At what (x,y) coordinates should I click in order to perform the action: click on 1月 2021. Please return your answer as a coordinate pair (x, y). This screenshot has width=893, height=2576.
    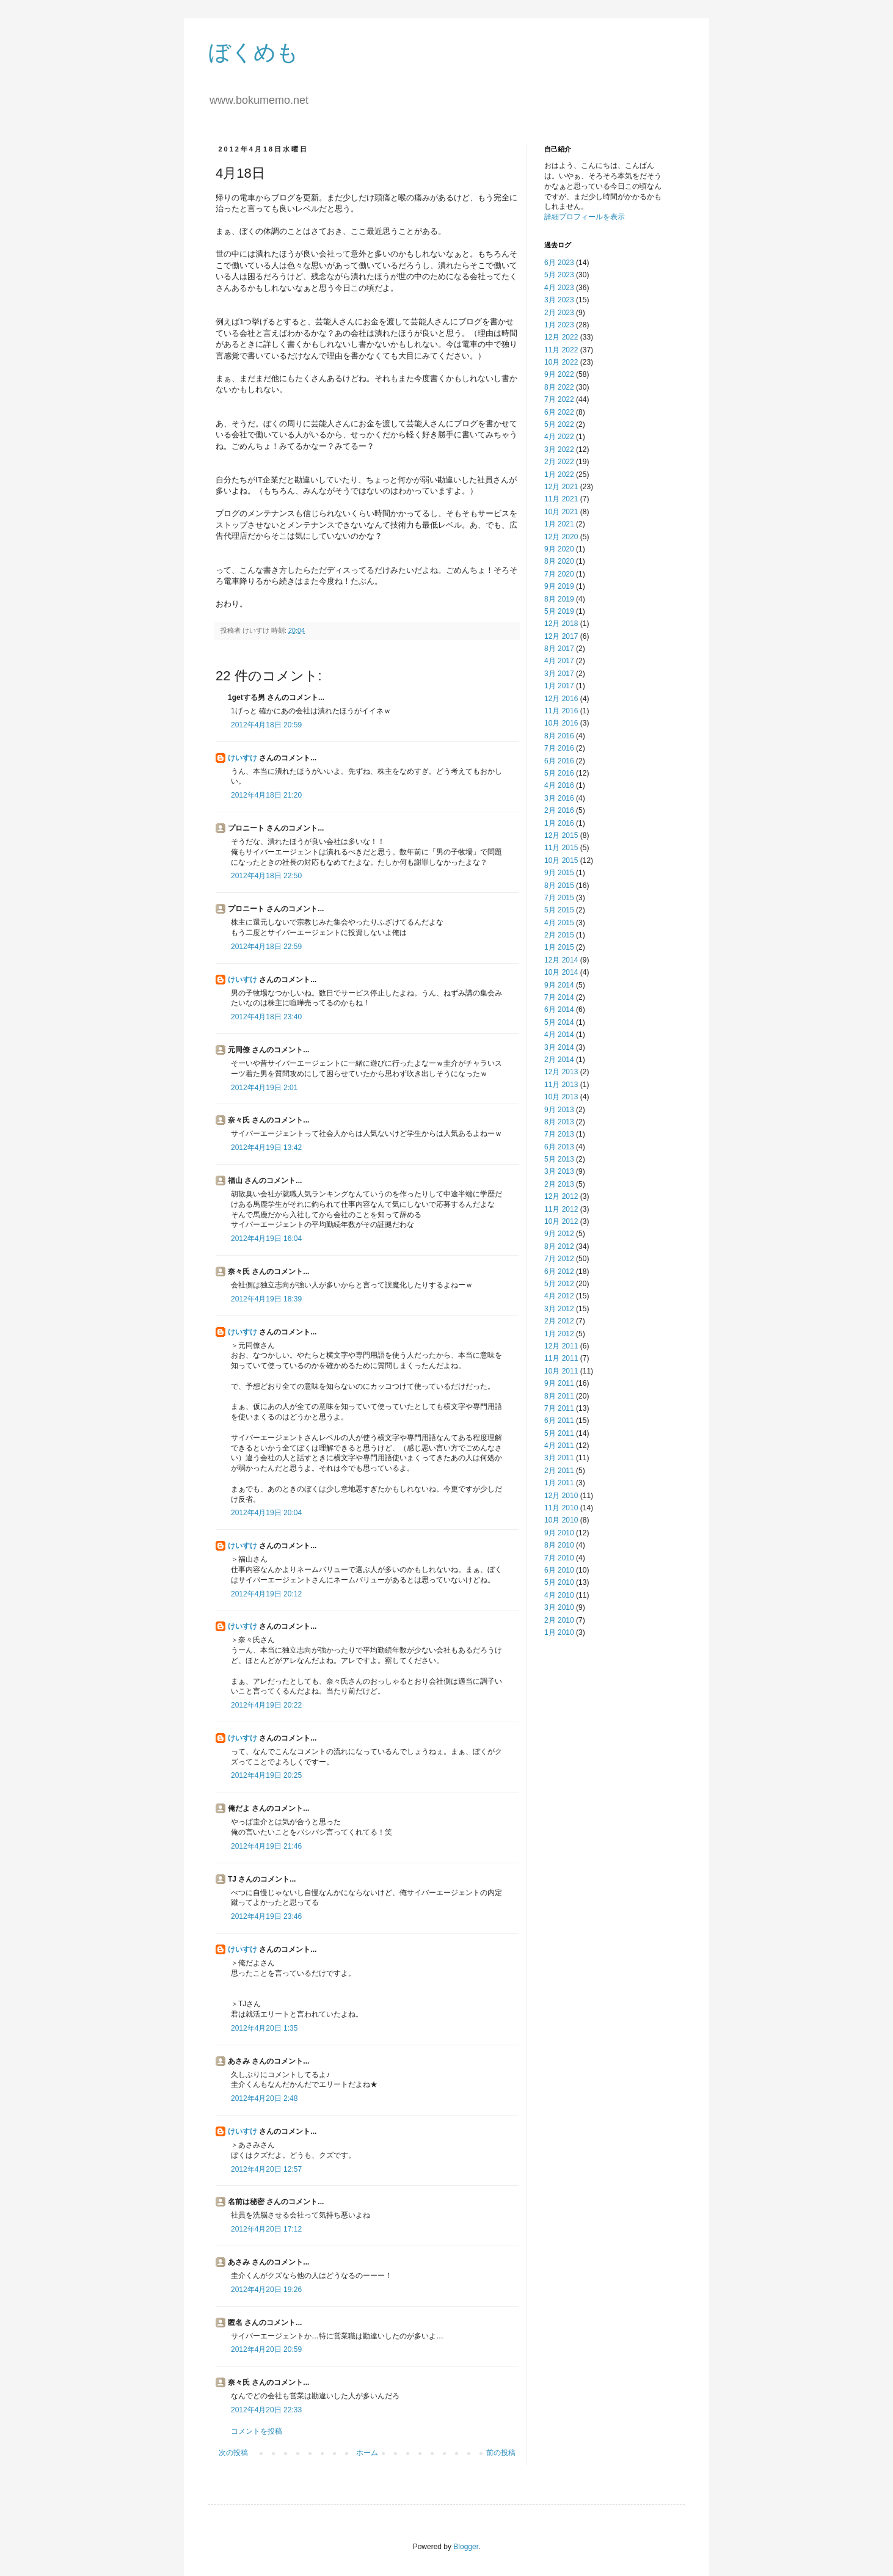
    Looking at the image, I should click on (559, 524).